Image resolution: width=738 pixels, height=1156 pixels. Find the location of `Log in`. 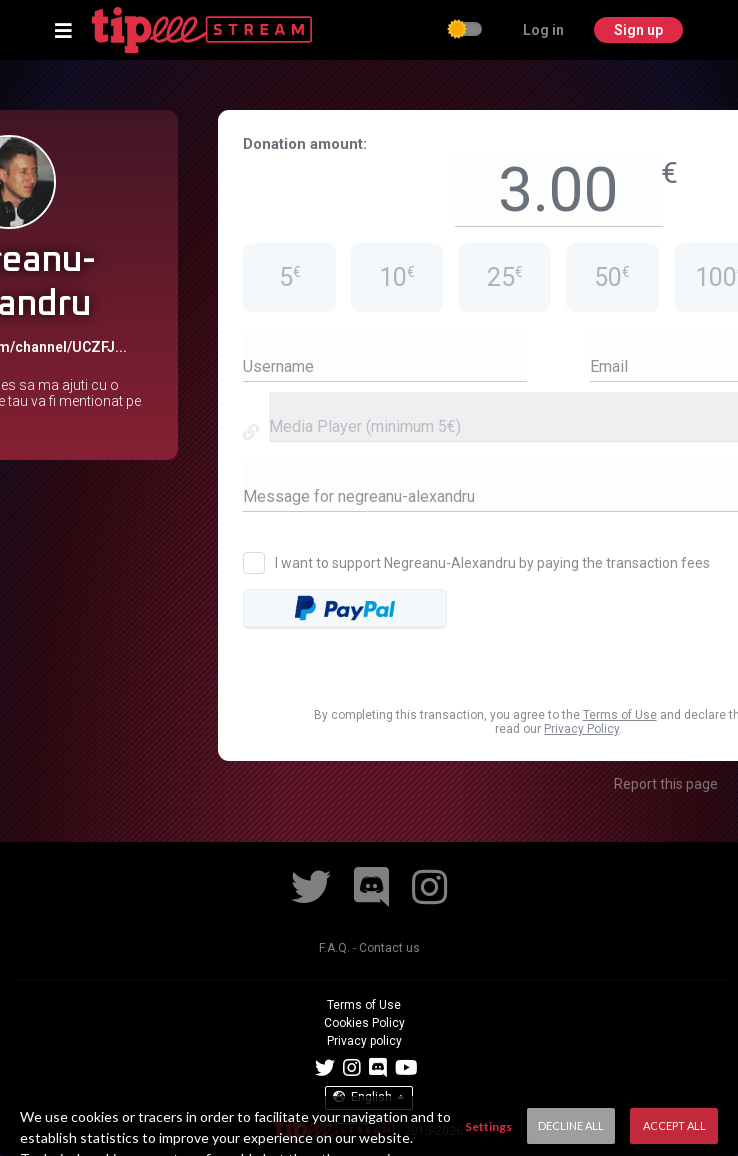

Log in is located at coordinates (543, 30).